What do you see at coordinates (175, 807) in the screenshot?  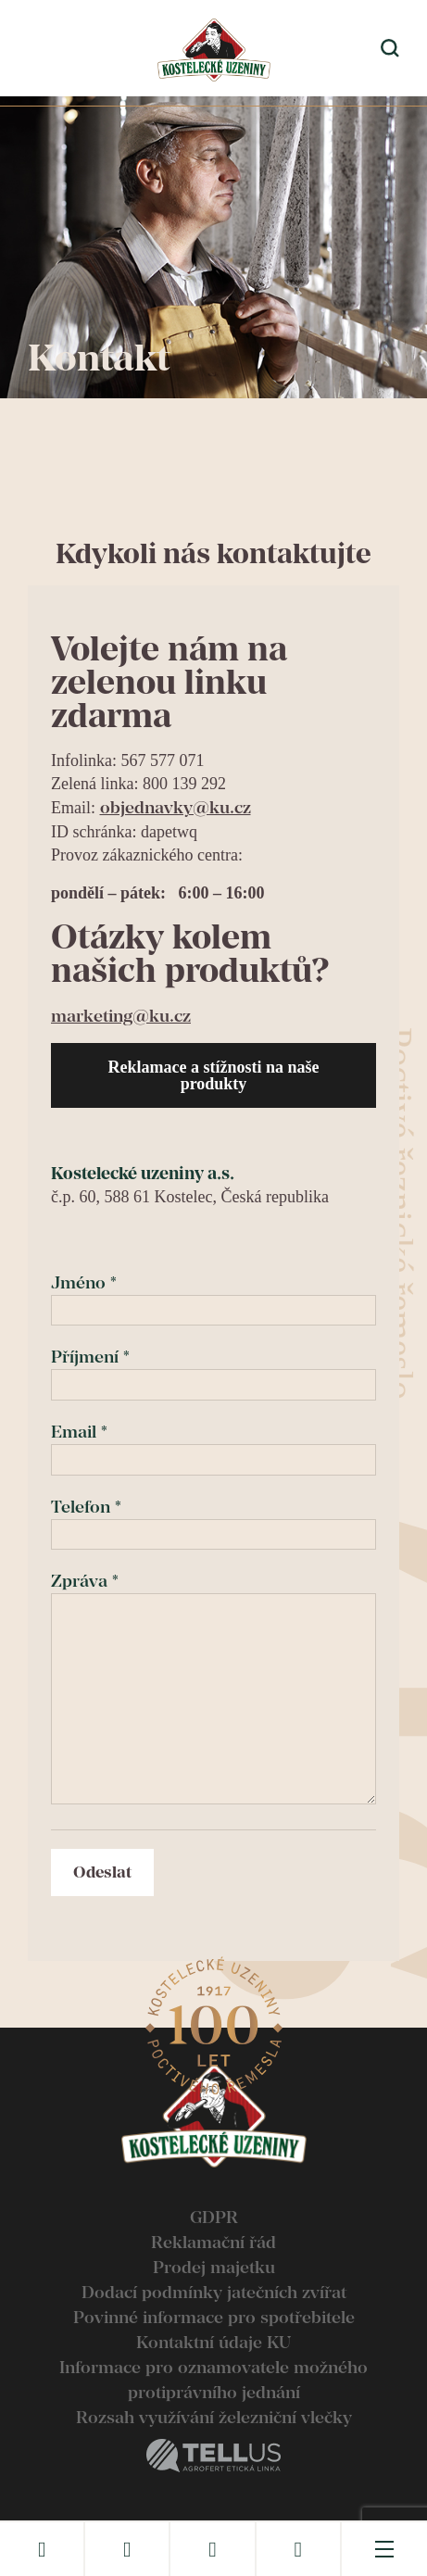 I see `objednavky@ku.cz` at bounding box center [175, 807].